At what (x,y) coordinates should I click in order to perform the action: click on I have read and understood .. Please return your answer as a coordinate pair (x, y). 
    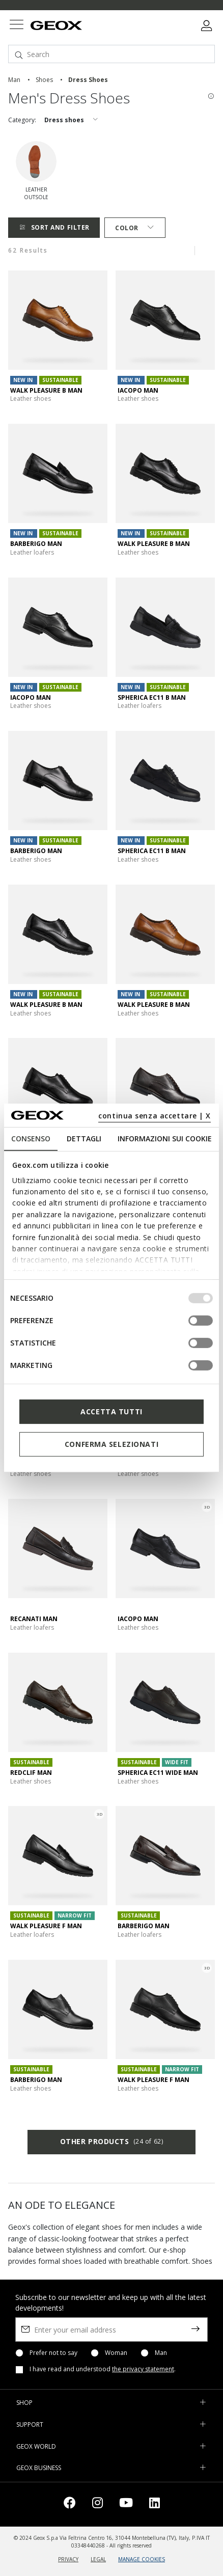
    Looking at the image, I should click on (103, 2369).